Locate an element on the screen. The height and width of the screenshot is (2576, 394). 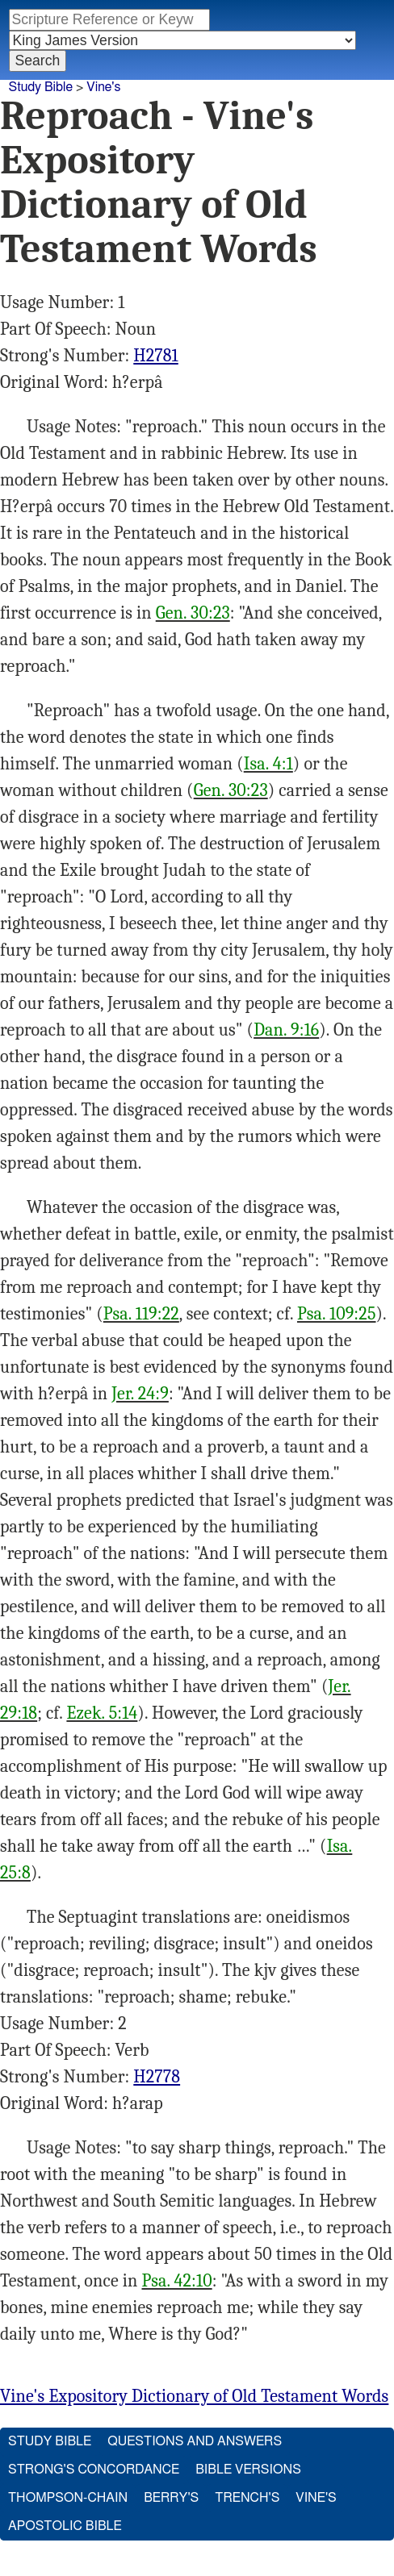
Isa. 4:1 is located at coordinates (268, 763).